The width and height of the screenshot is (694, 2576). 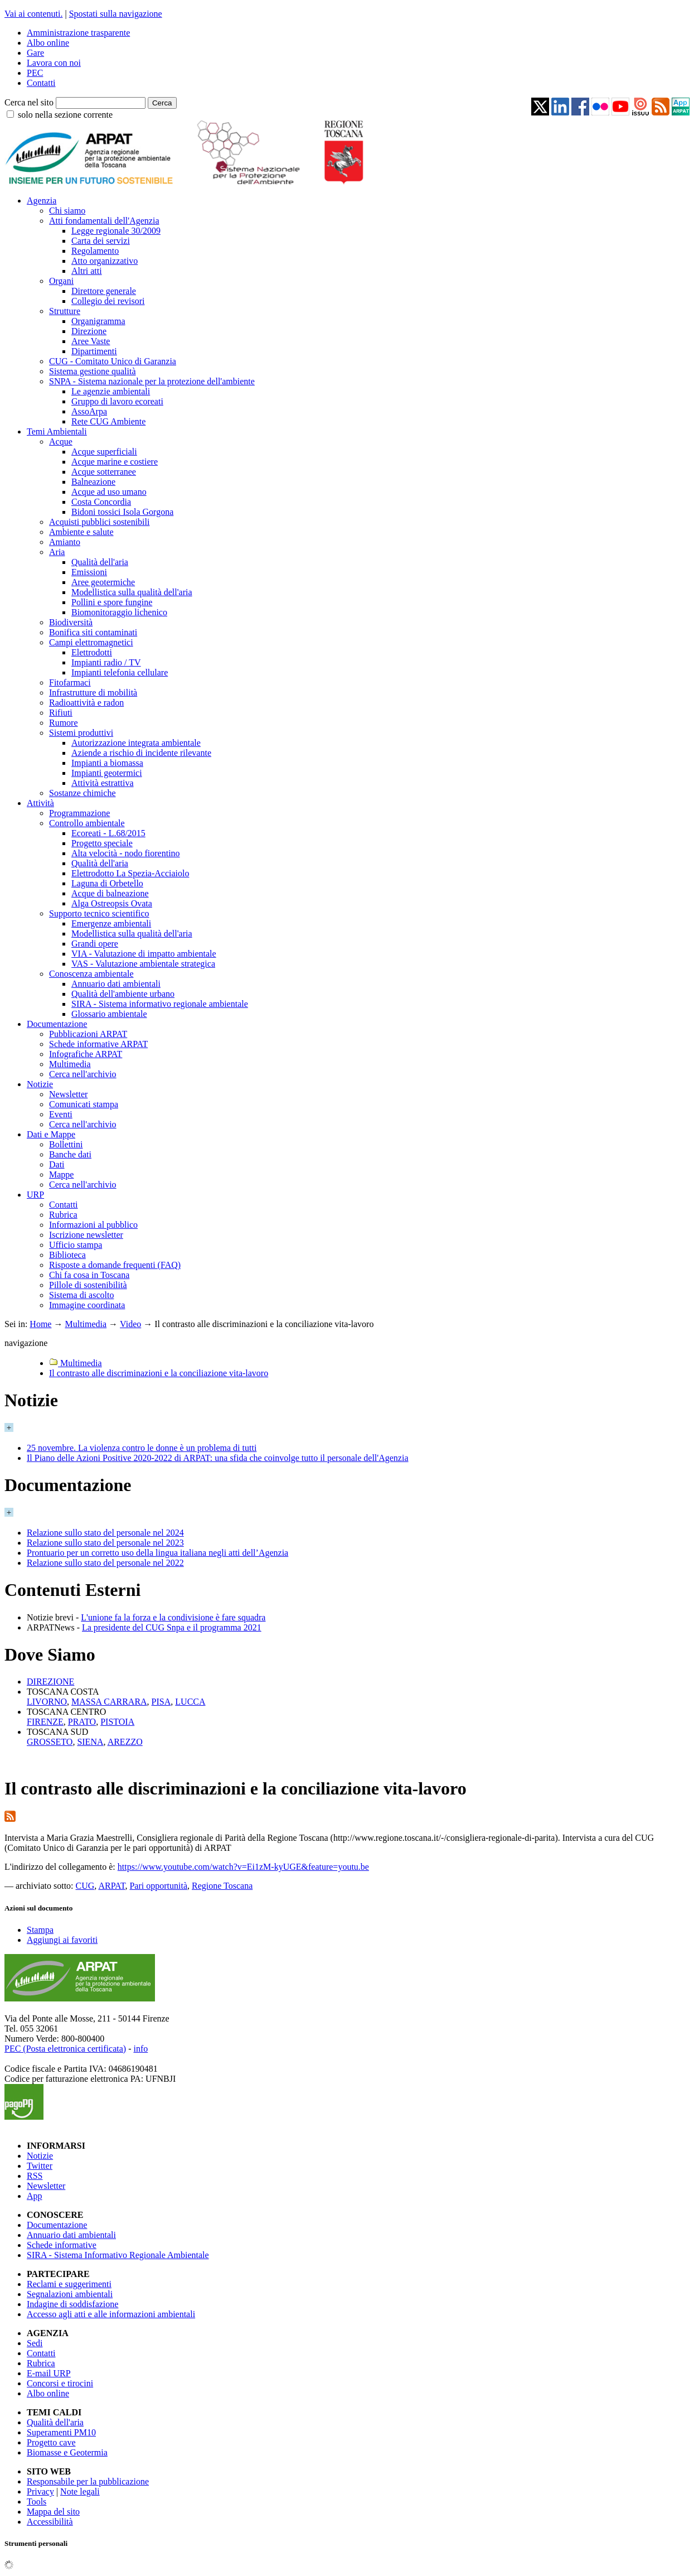 I want to click on Spostati sulla navigazione, so click(x=115, y=13).